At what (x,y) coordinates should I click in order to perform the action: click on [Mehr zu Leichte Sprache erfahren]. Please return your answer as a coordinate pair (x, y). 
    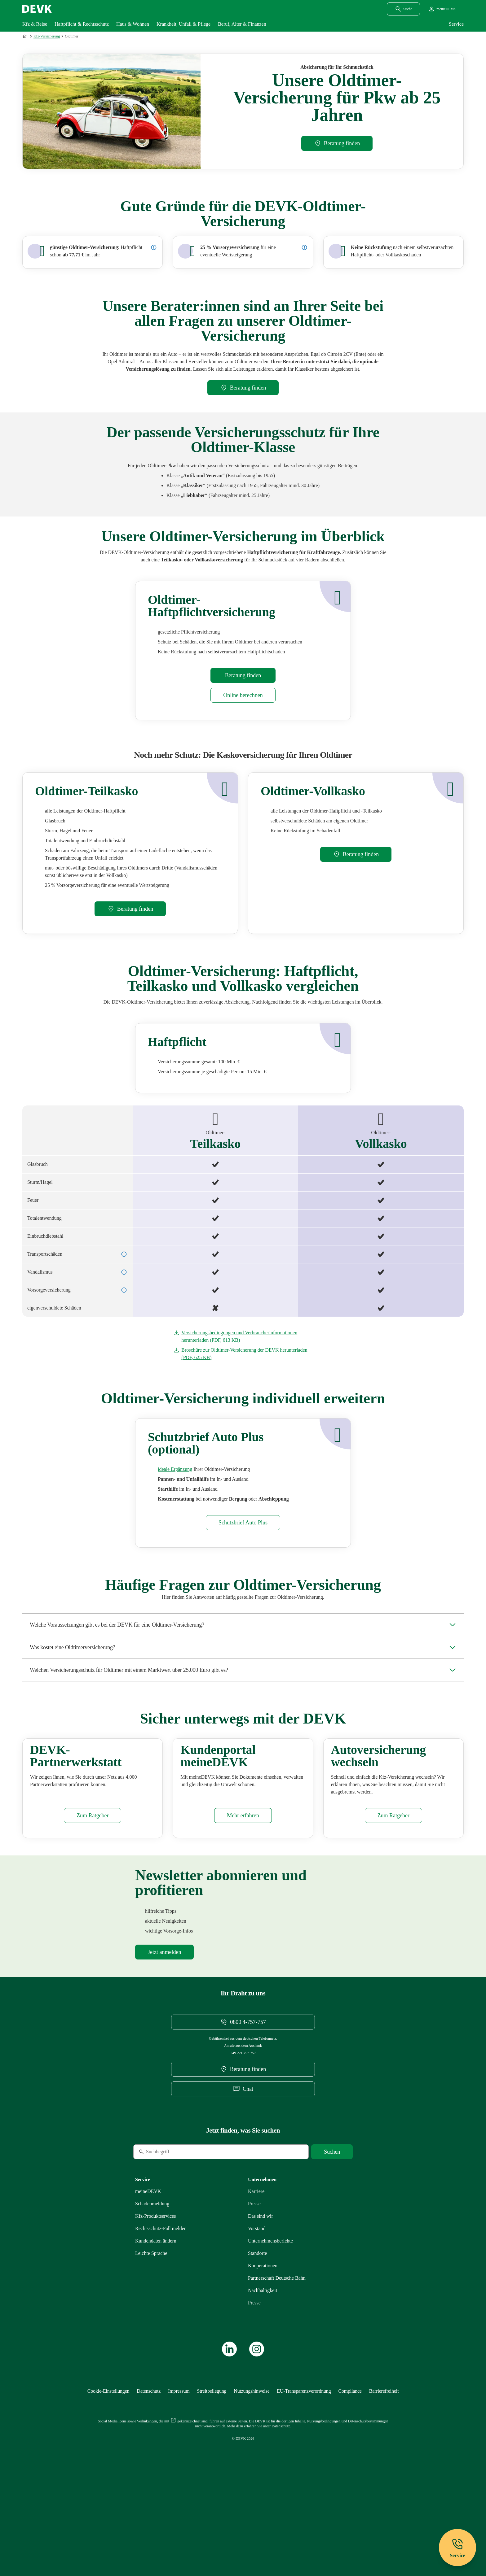
    Looking at the image, I should click on (151, 2331).